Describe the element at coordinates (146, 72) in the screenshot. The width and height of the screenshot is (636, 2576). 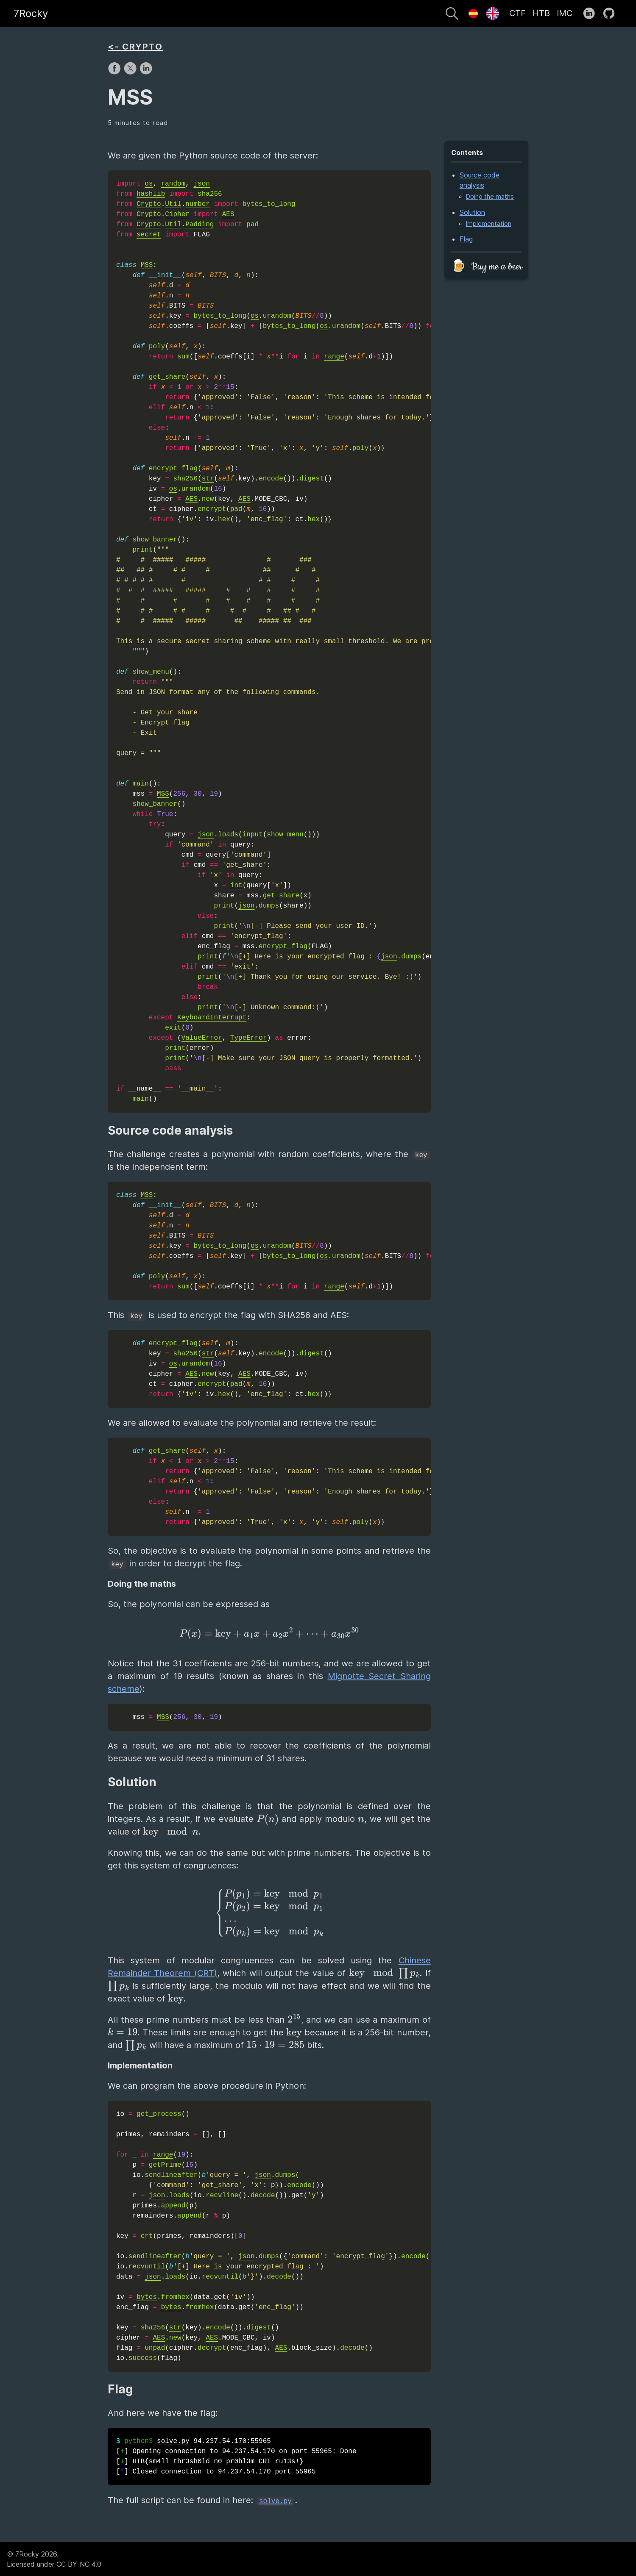
I see `[share on LinkedIn]` at that location.